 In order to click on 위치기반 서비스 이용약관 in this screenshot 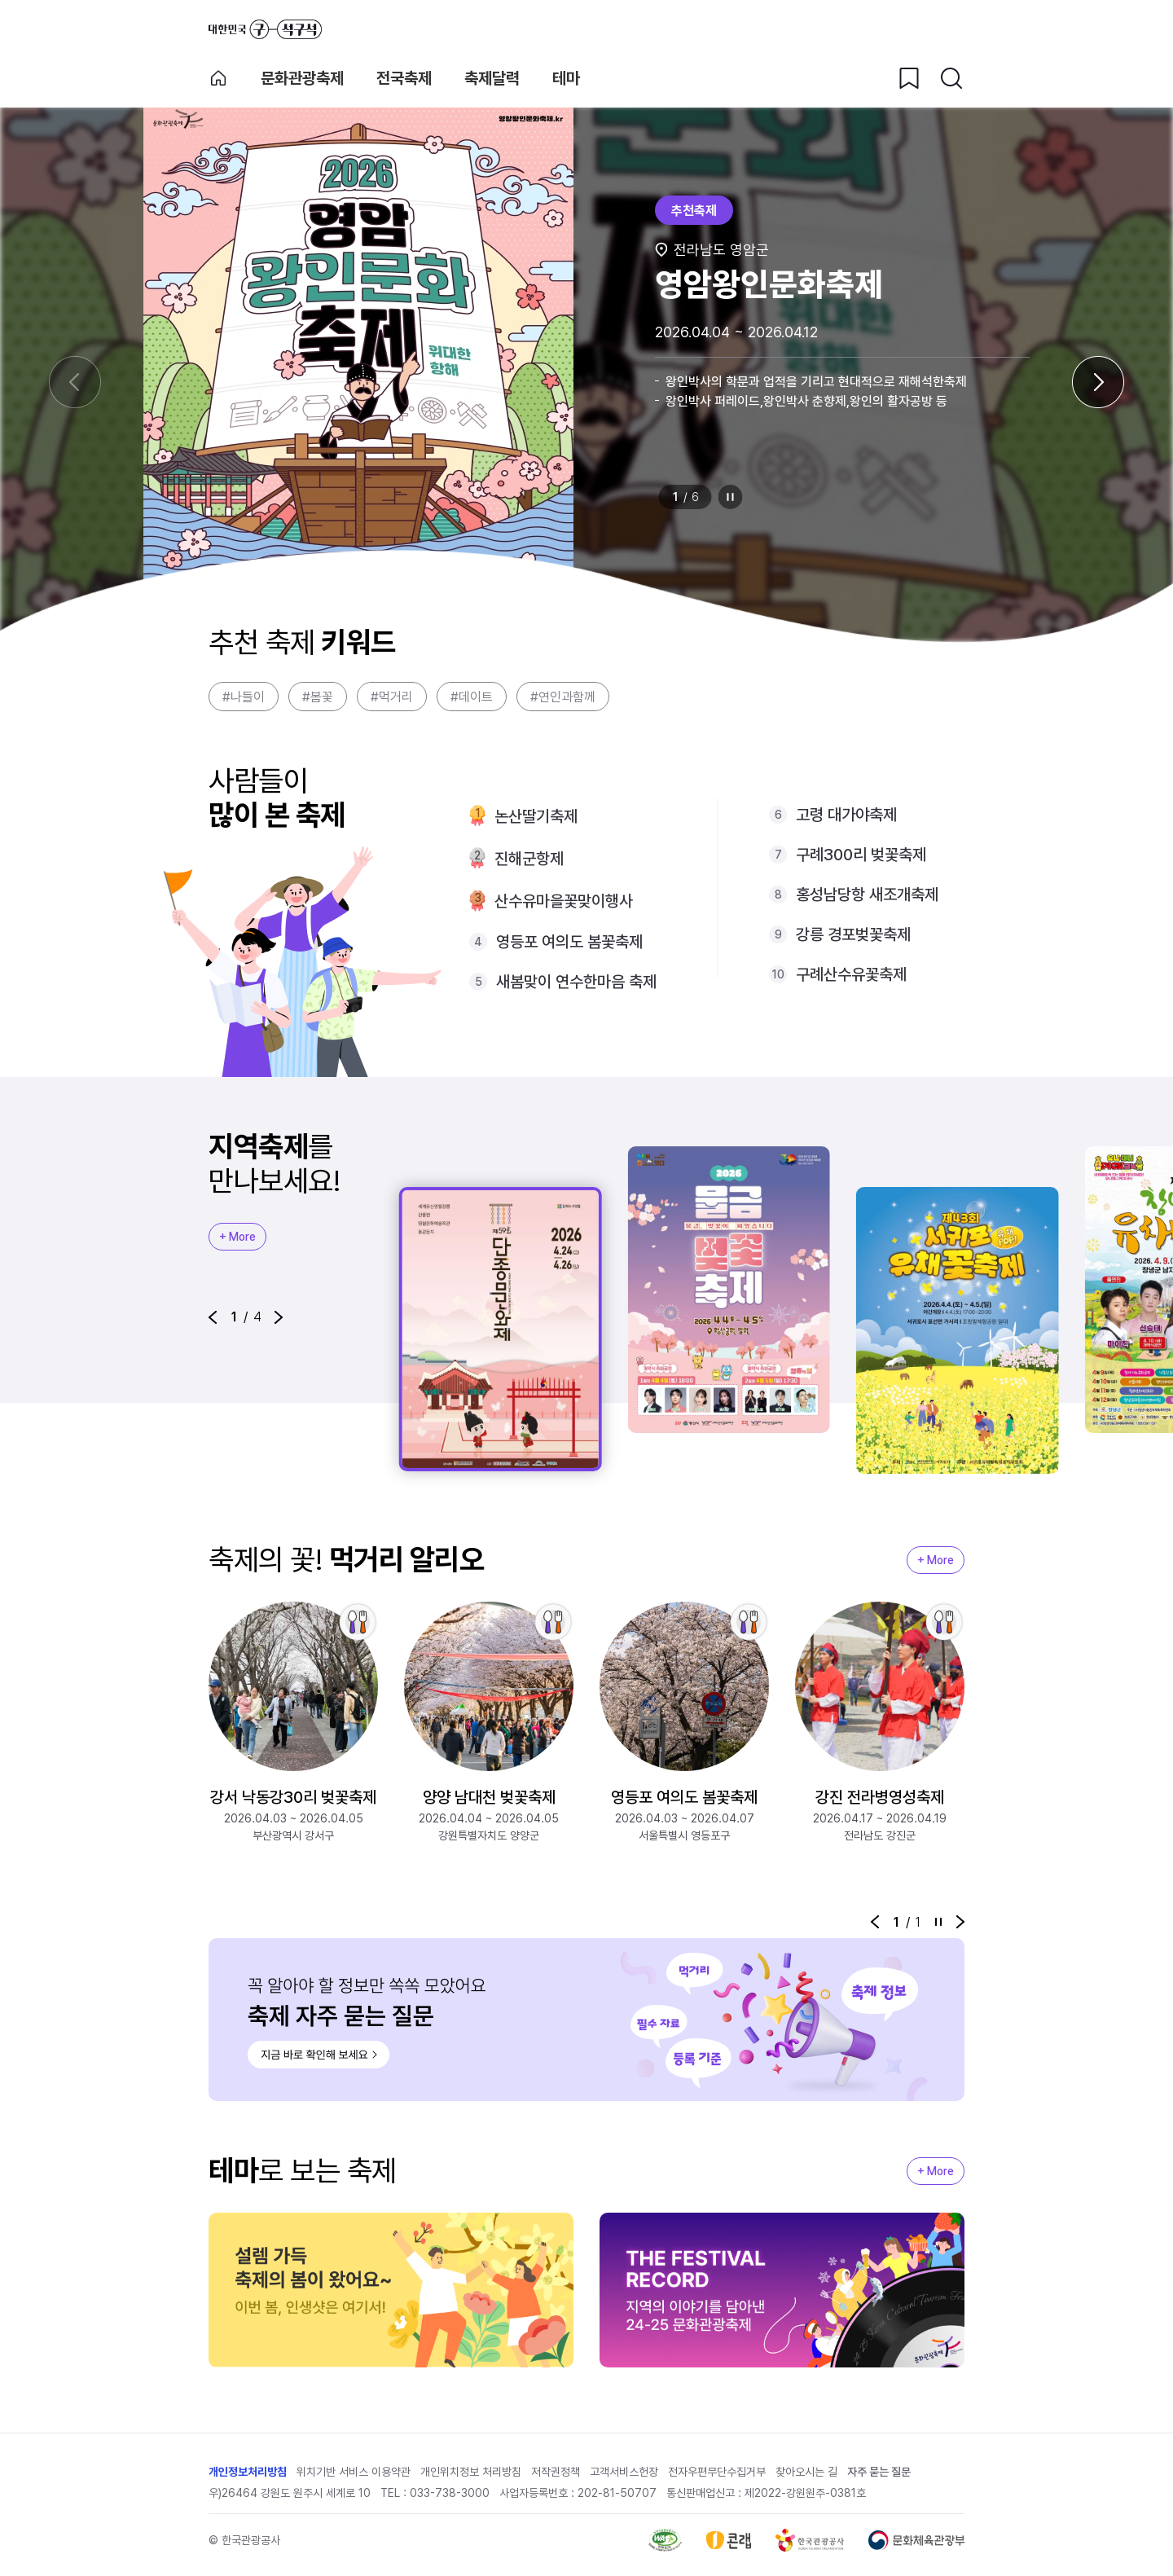, I will do `click(354, 2471)`.